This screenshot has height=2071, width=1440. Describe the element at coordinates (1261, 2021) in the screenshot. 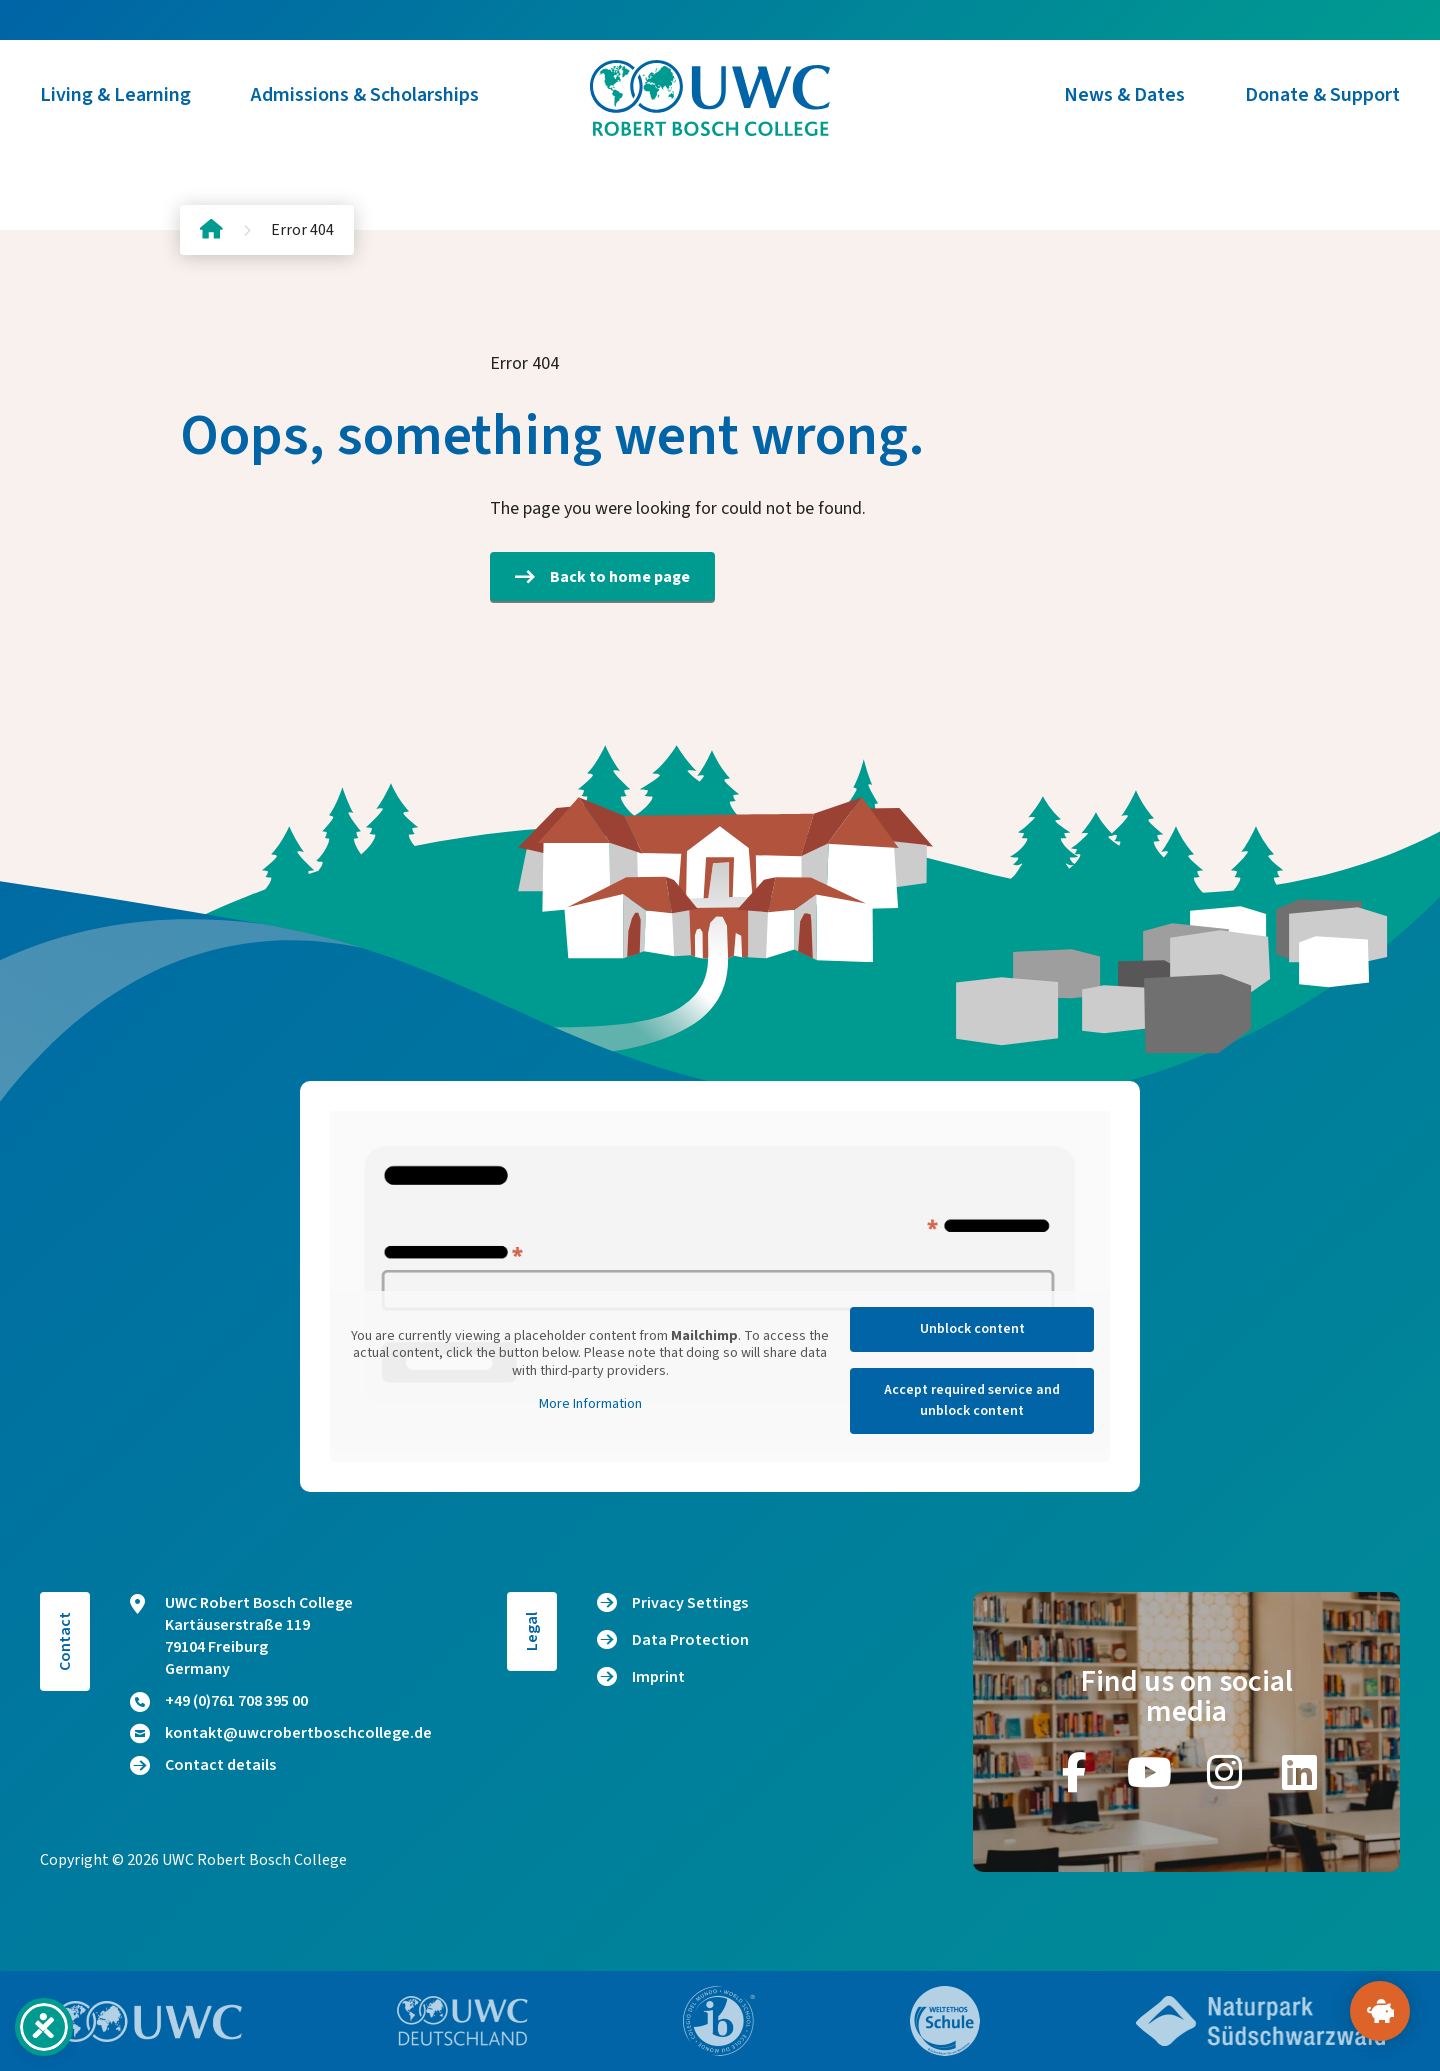

I see `[Go to website https://www.naturpark-suedschwarzwald.de/]` at that location.